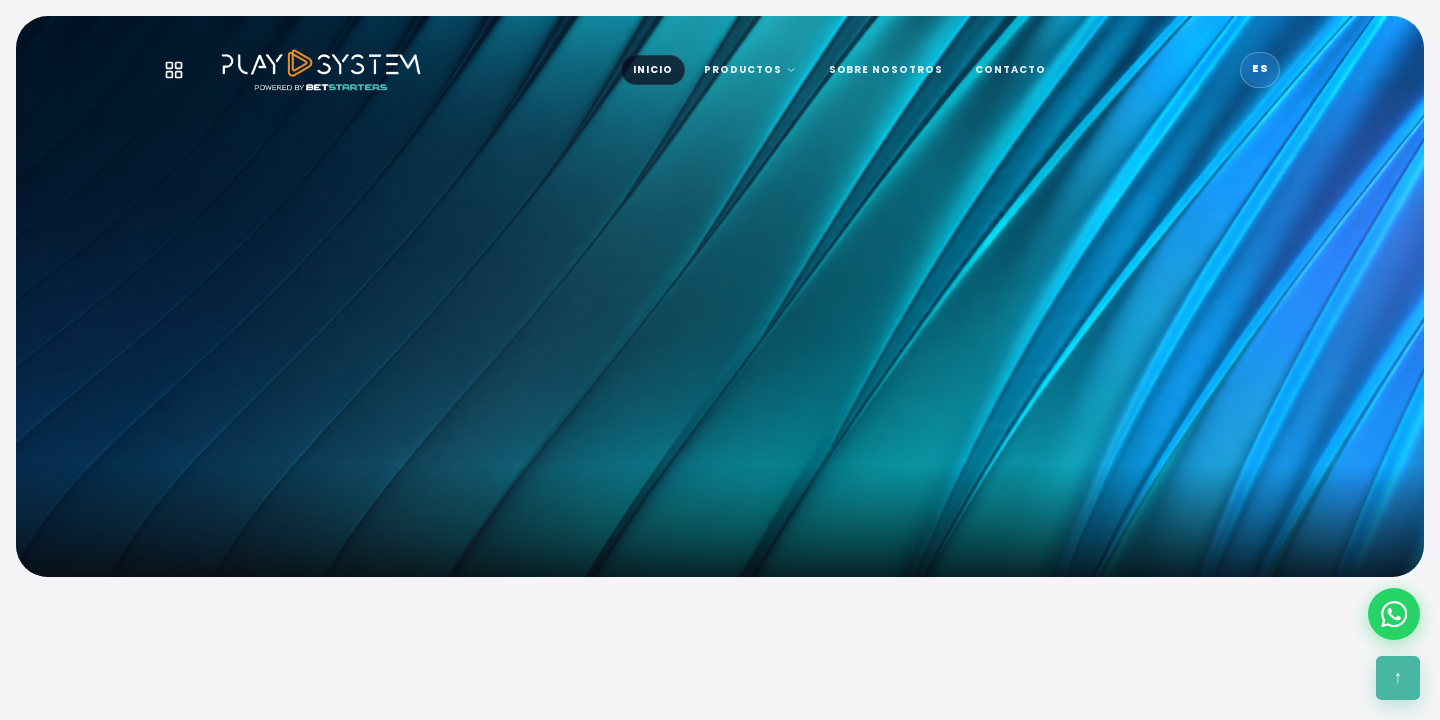 This screenshot has width=1440, height=720. I want to click on ES [Idioma], so click(1260, 68).